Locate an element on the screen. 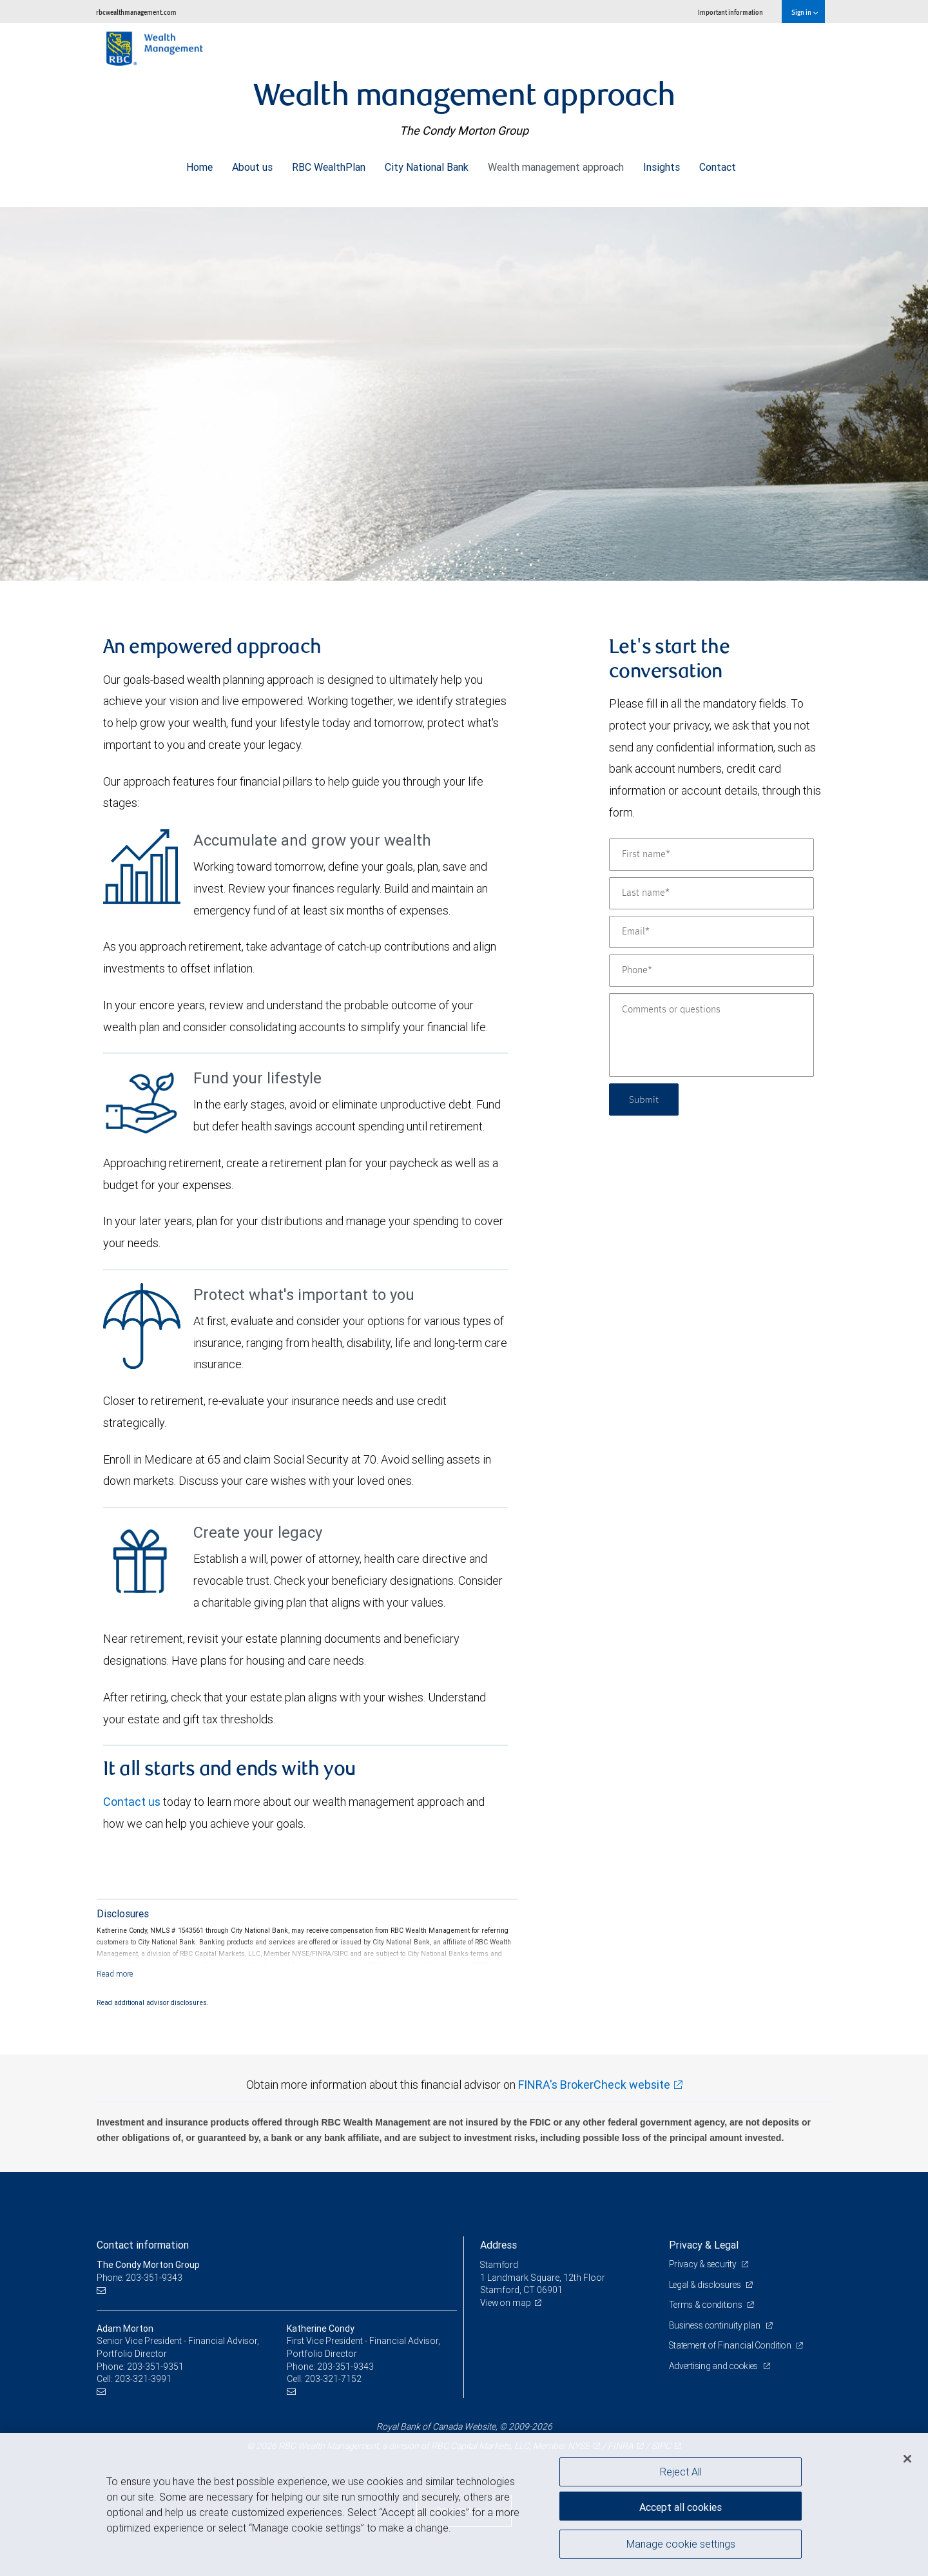 The image size is (928, 2576). About us is located at coordinates (252, 163).